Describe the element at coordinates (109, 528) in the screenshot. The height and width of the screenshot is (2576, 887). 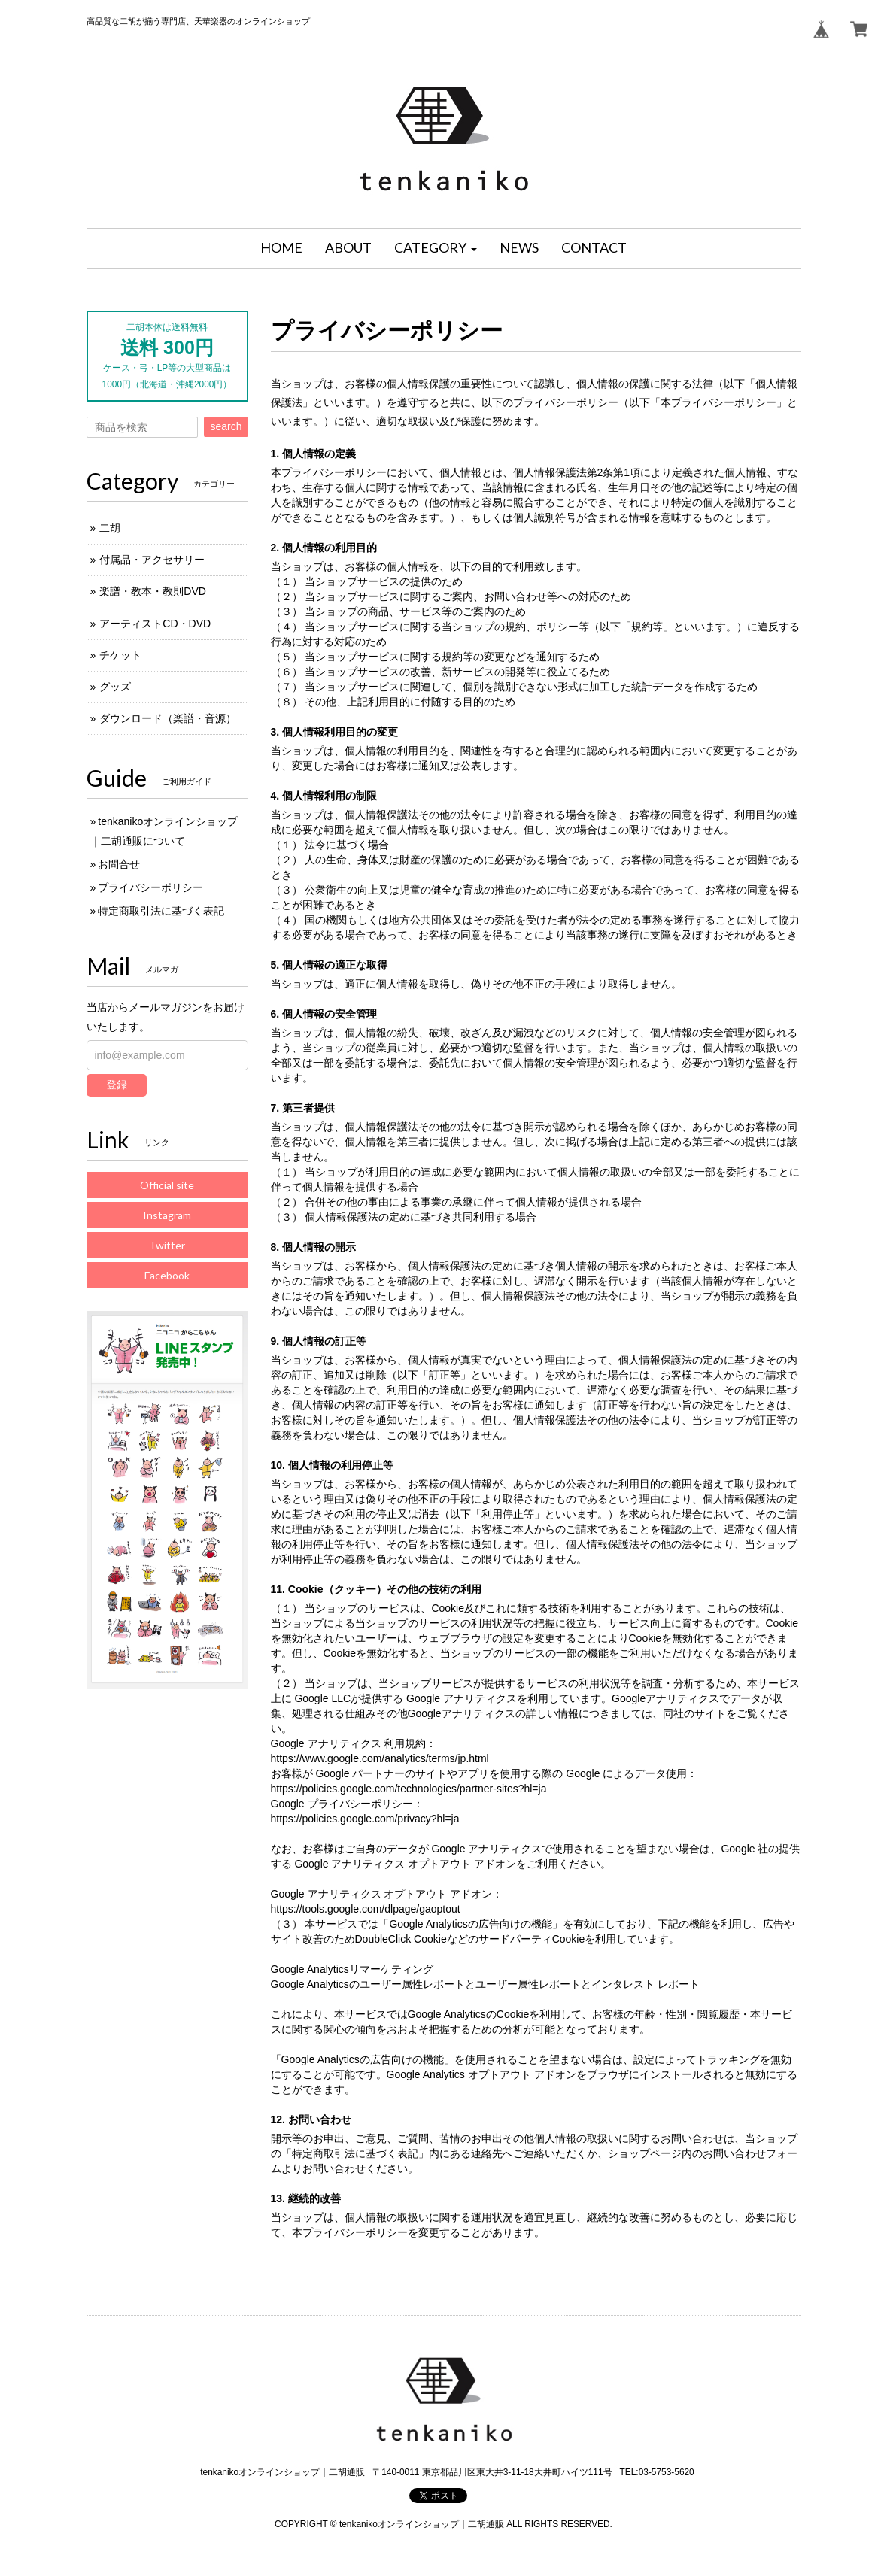
I see `二胡` at that location.